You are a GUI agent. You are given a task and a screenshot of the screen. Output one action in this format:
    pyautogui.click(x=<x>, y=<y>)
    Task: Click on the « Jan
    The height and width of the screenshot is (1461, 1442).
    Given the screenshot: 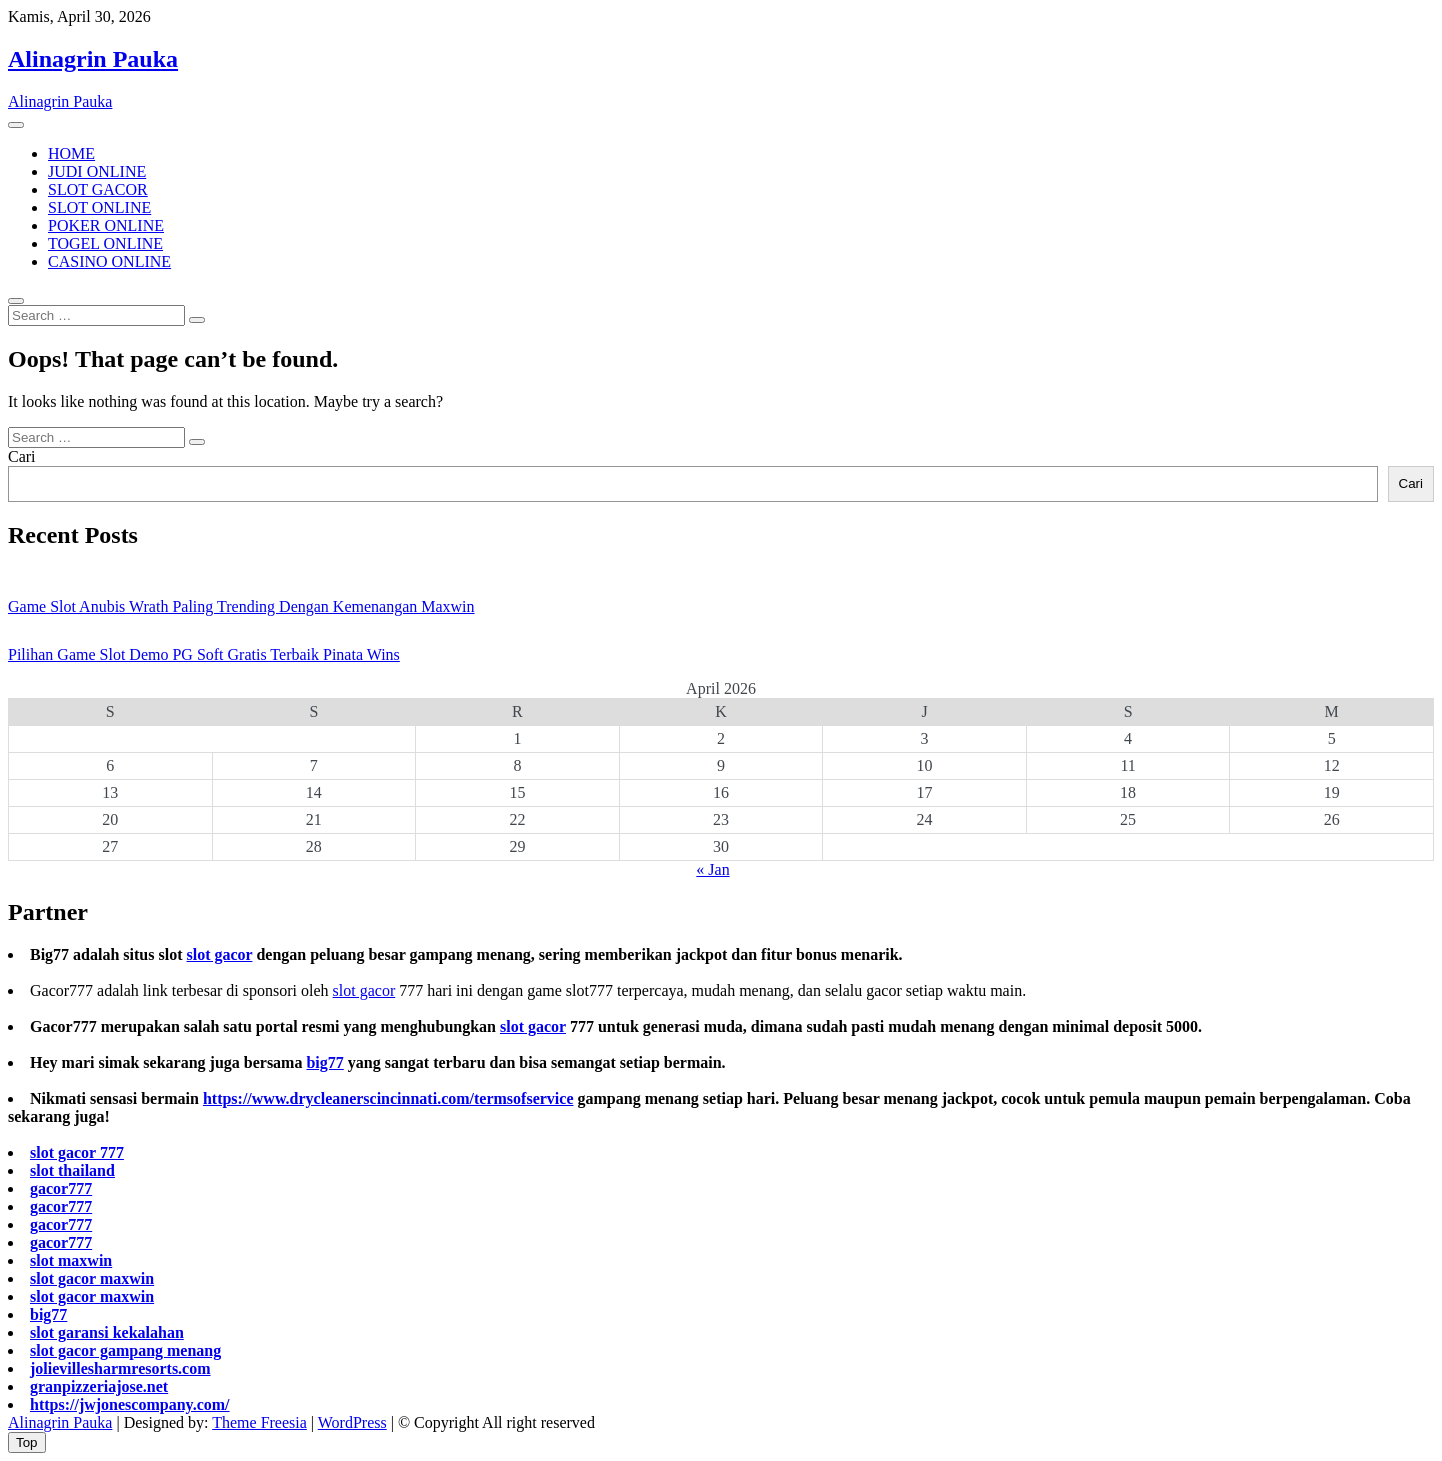 What is the action you would take?
    pyautogui.click(x=712, y=869)
    